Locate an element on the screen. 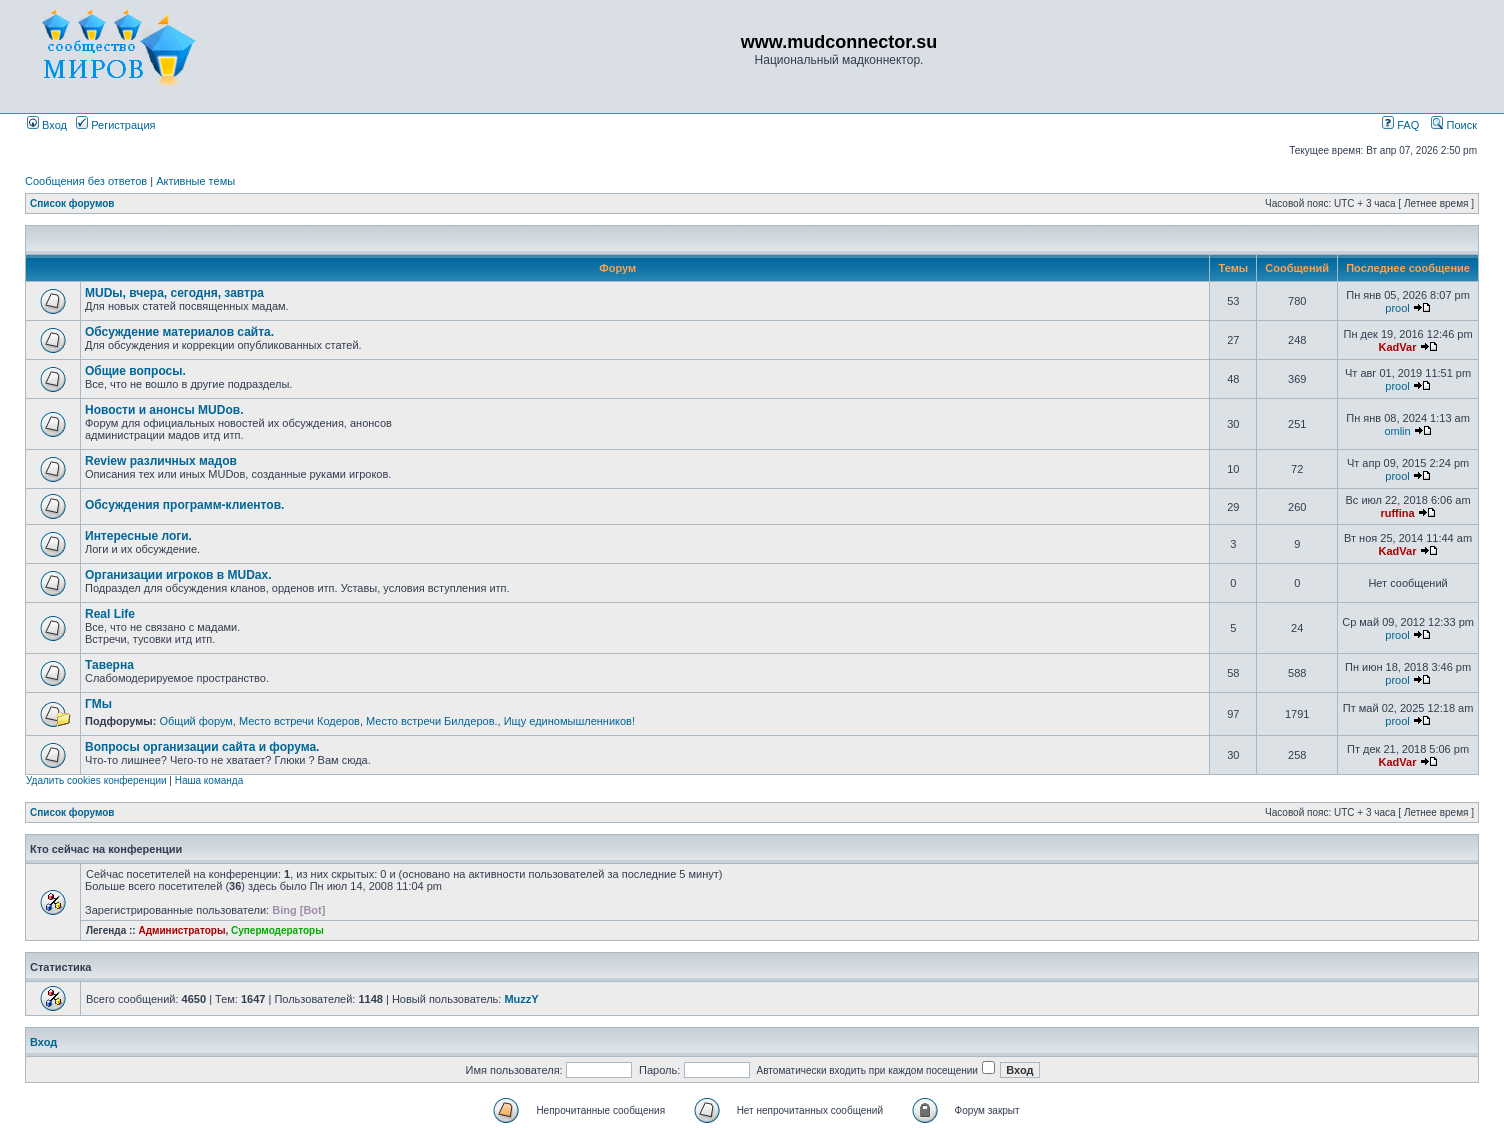  Место встречи Билдеров. is located at coordinates (432, 721).